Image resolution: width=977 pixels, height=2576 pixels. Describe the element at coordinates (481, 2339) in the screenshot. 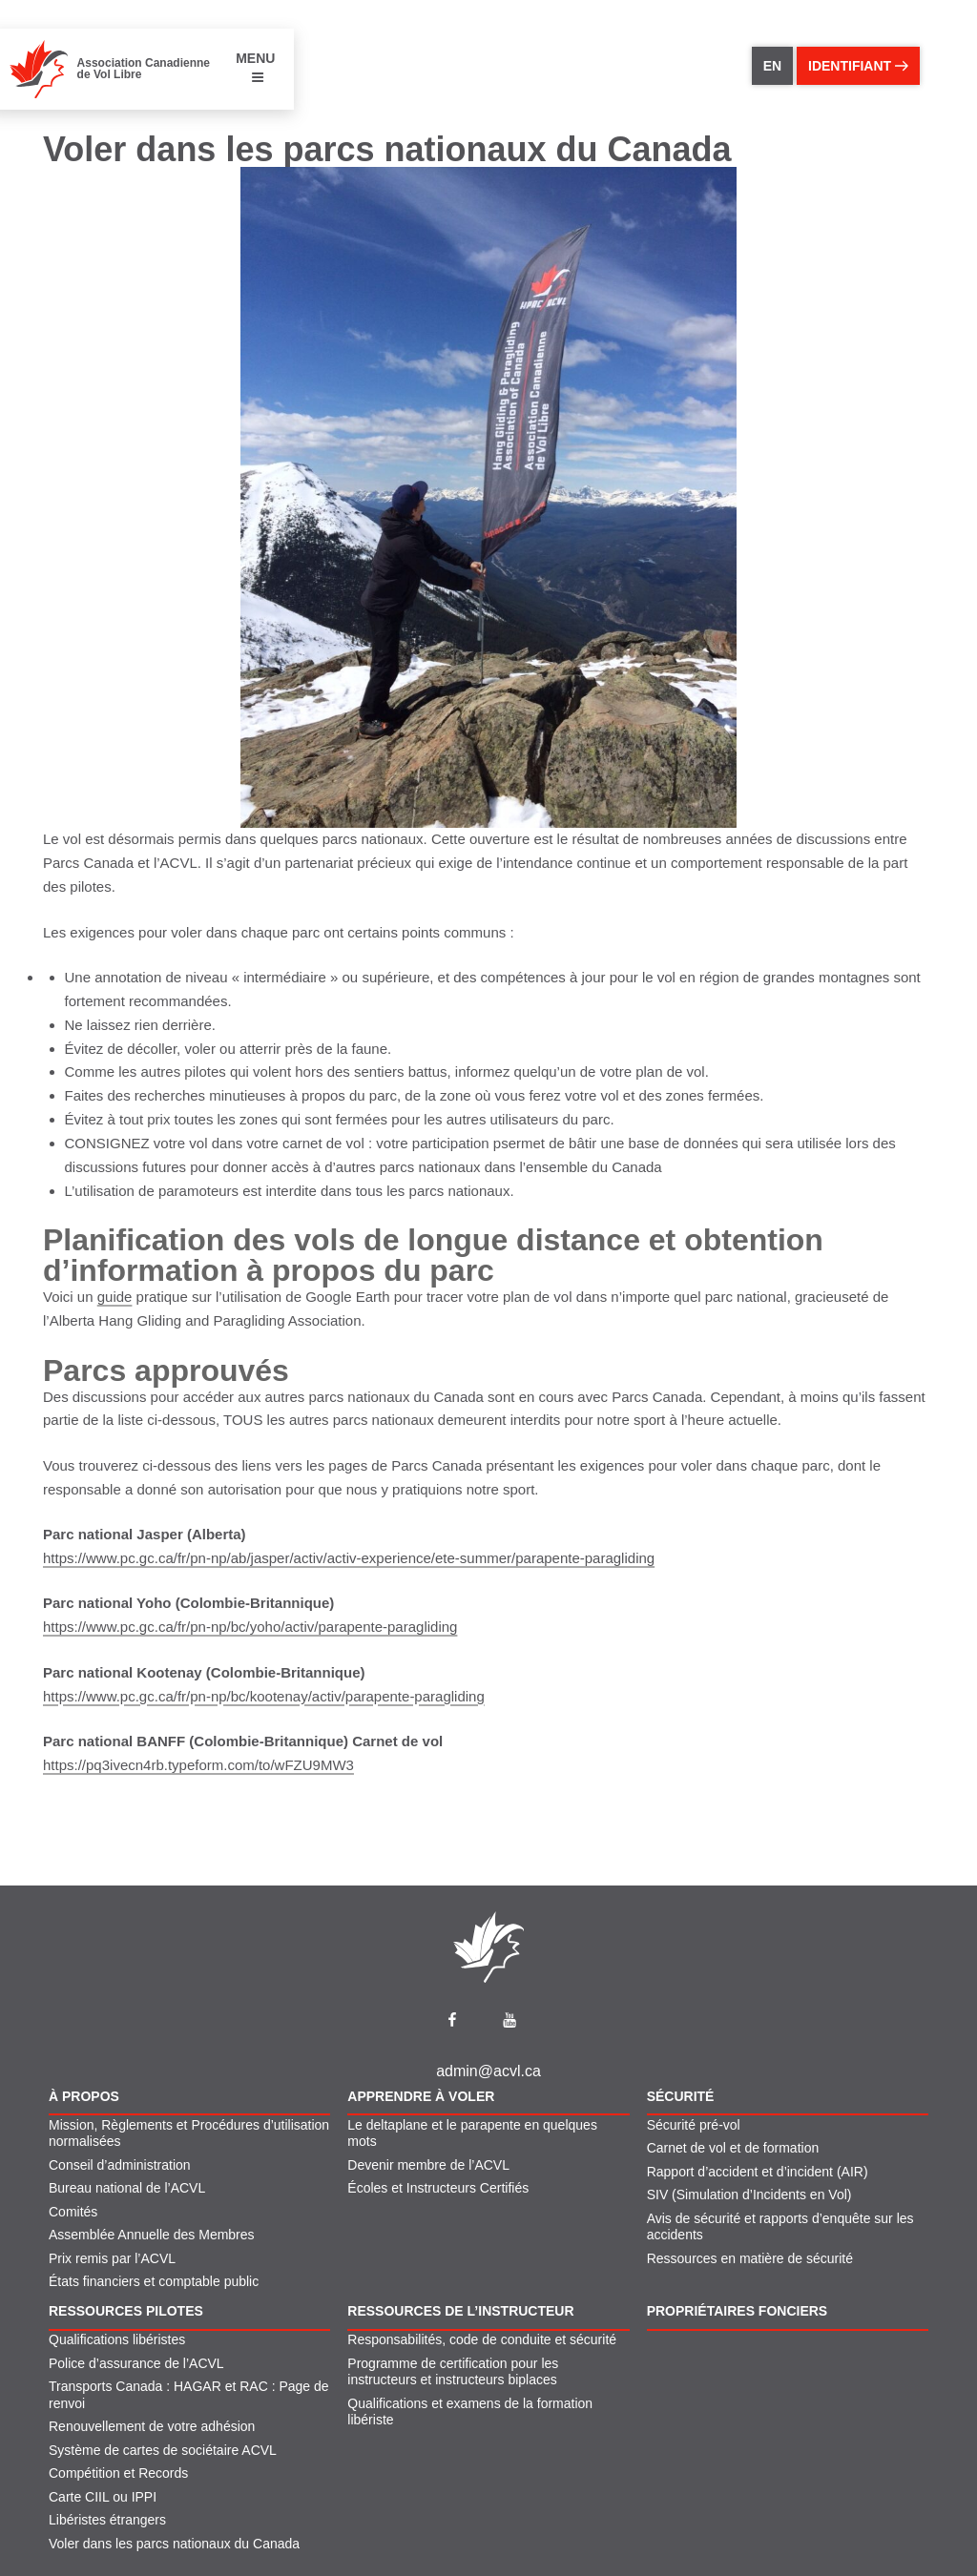

I see `Responsabilités, code de conduite et sécurité` at that location.